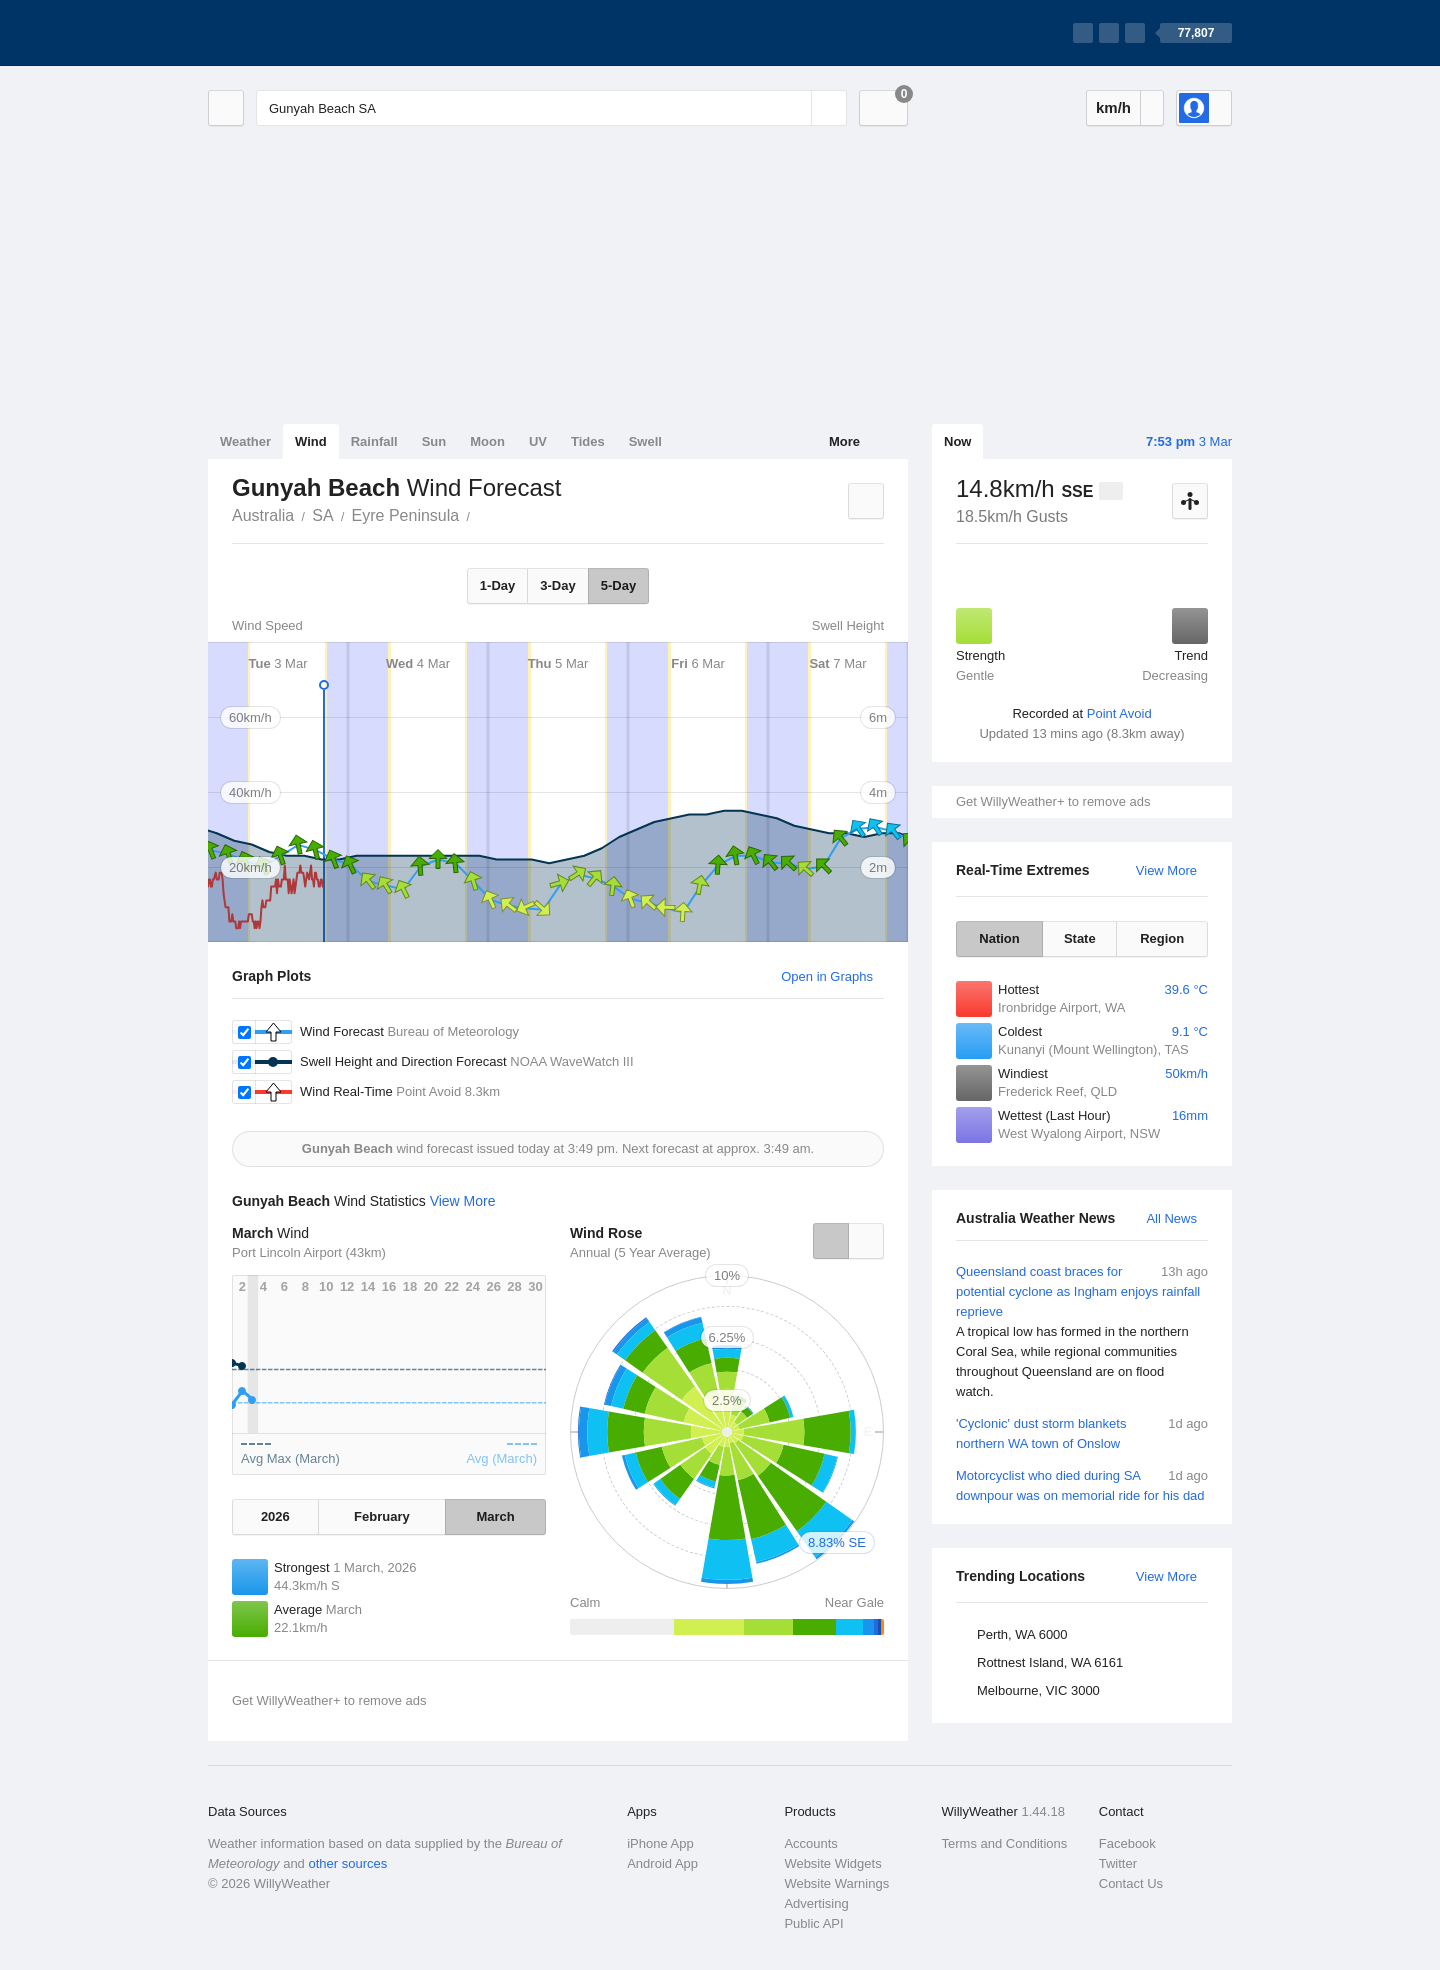  I want to click on [Reset], so click(794, 108).